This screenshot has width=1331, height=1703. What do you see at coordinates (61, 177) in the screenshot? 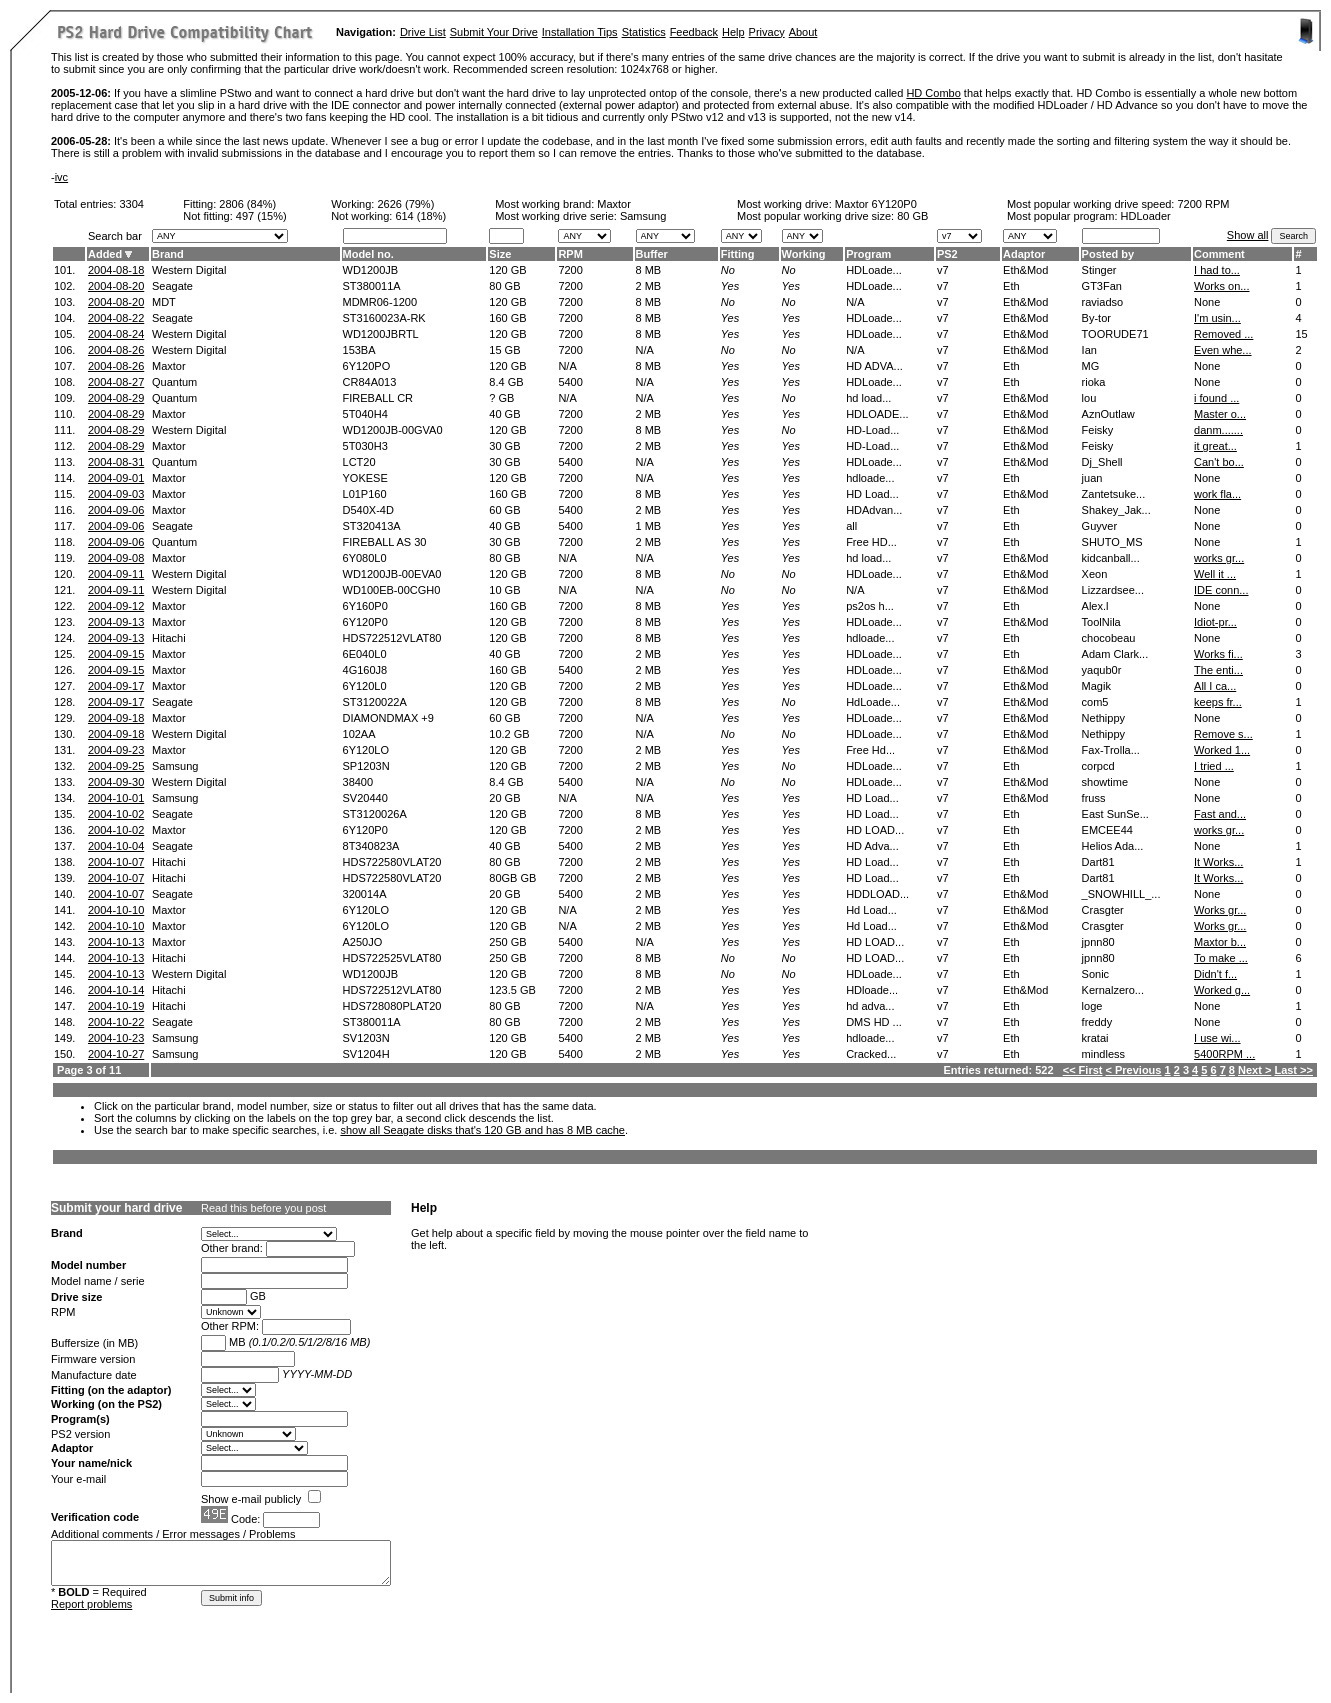
I see `ivc` at bounding box center [61, 177].